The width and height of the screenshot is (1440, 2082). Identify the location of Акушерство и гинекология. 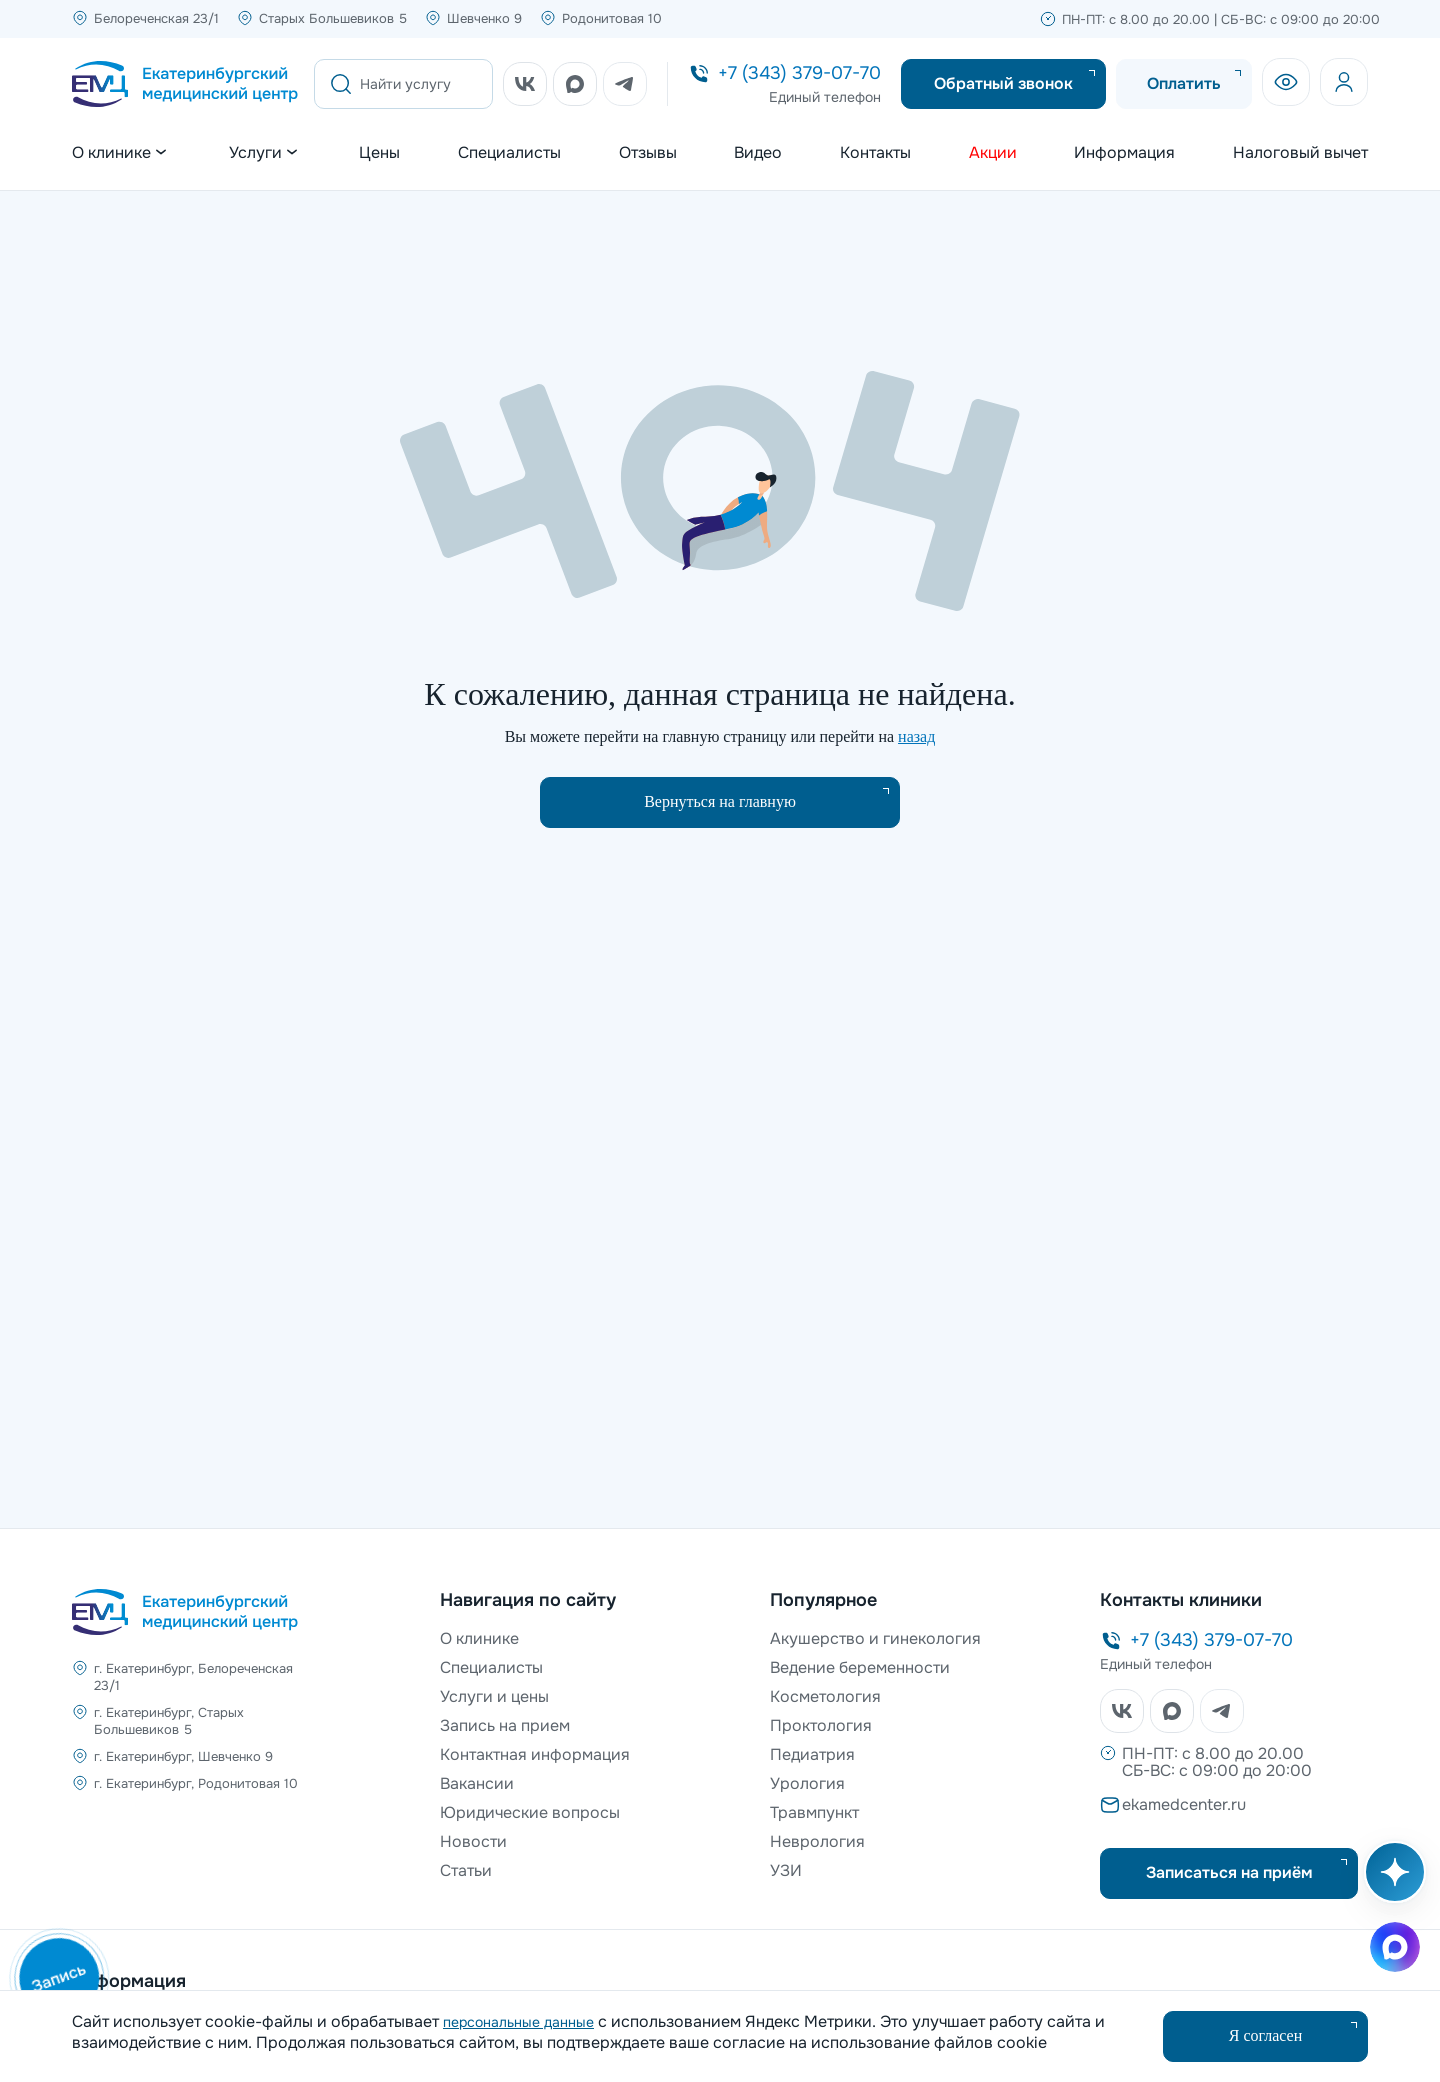
(875, 1638).